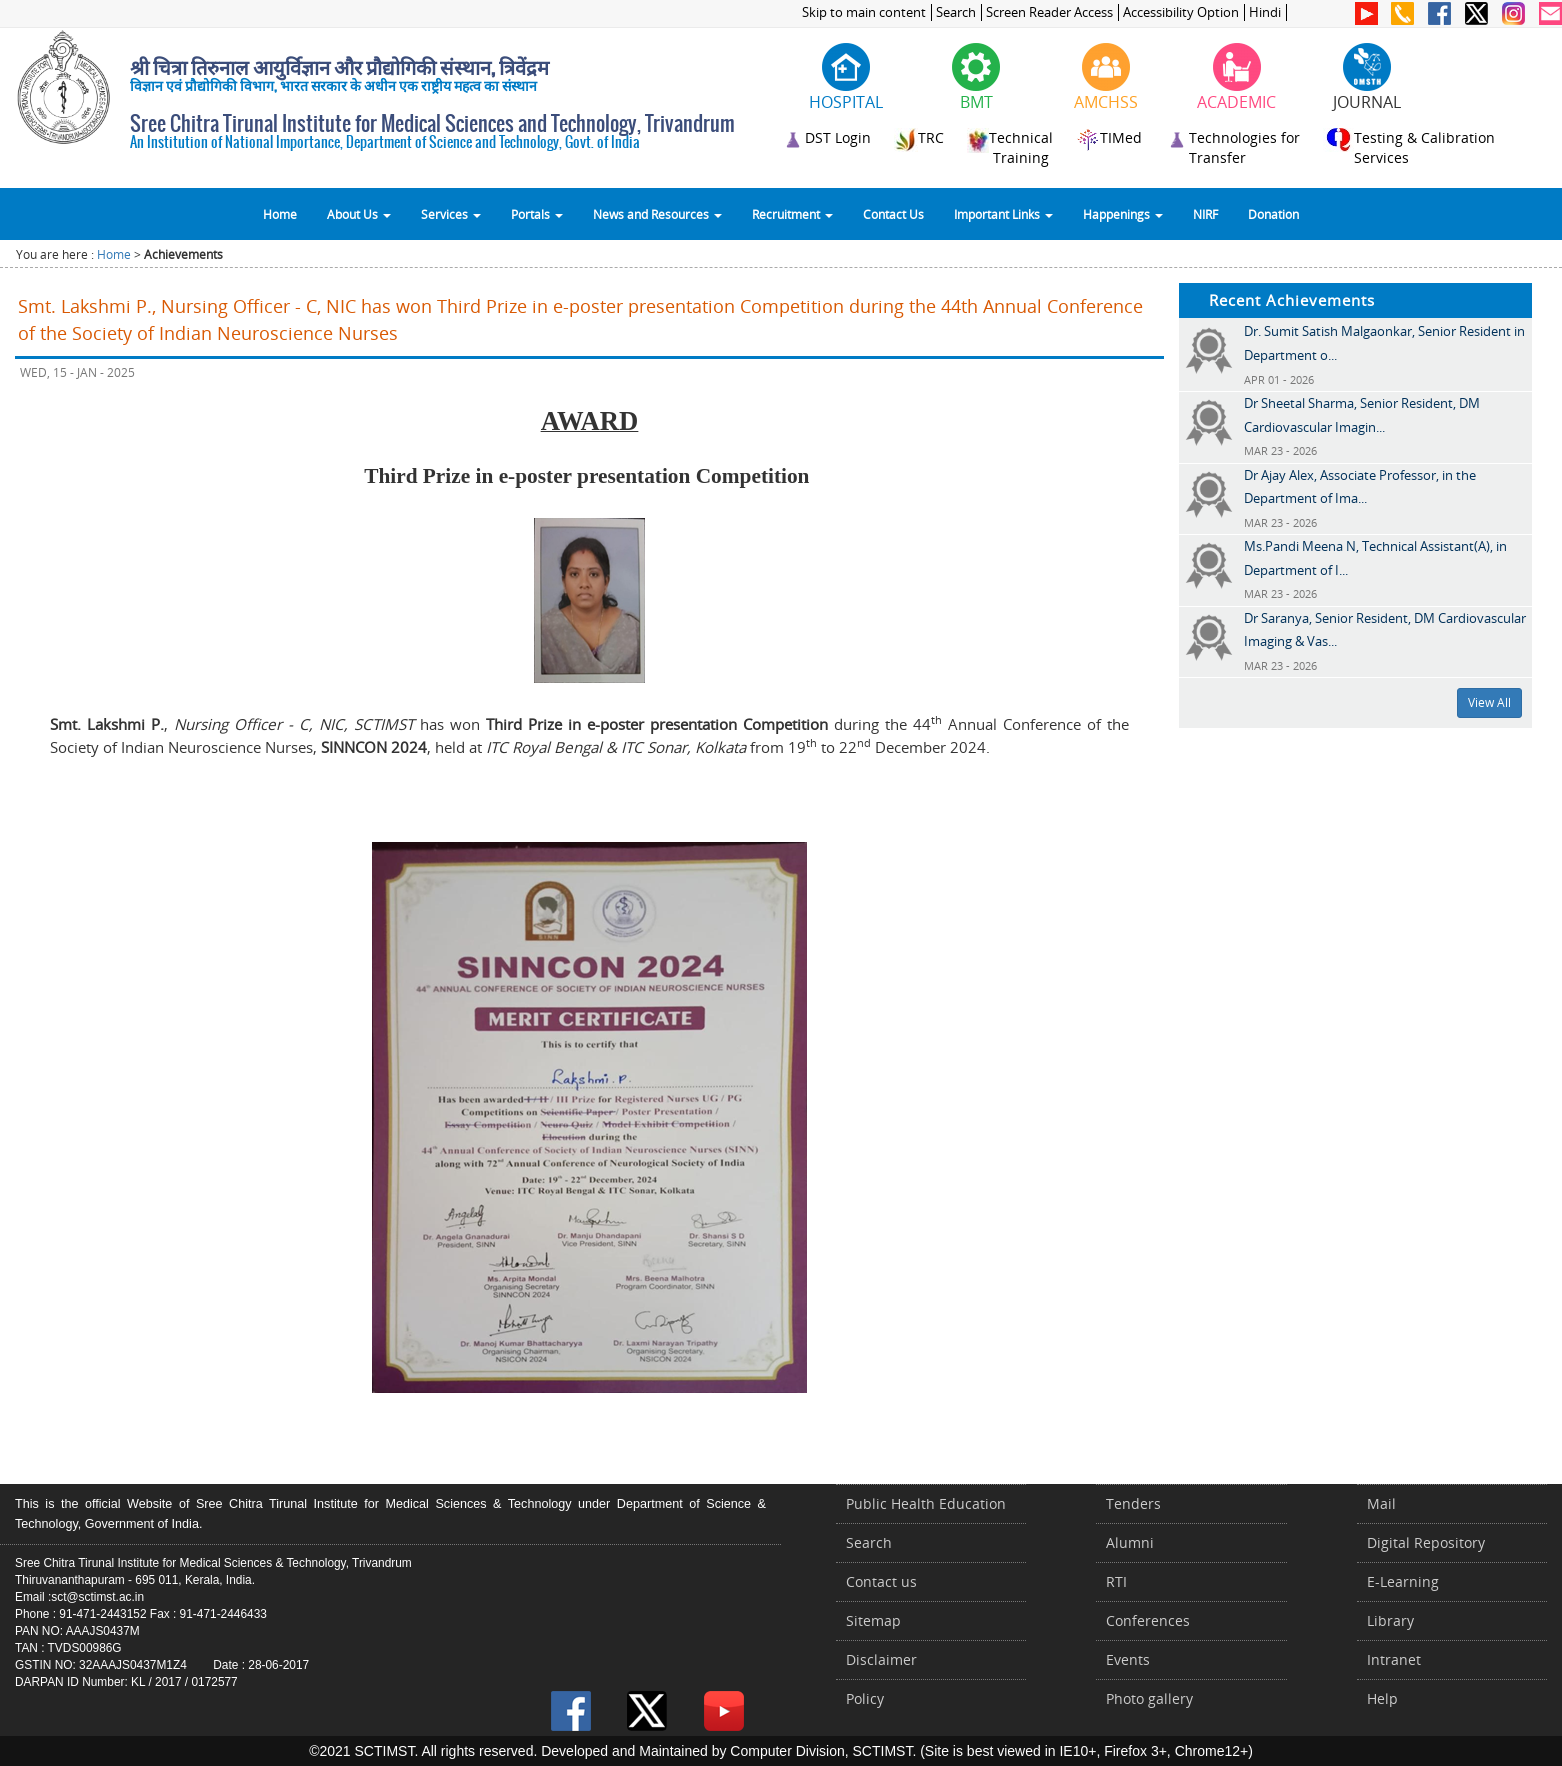 This screenshot has height=1766, width=1562. Describe the element at coordinates (1489, 702) in the screenshot. I see `View All` at that location.